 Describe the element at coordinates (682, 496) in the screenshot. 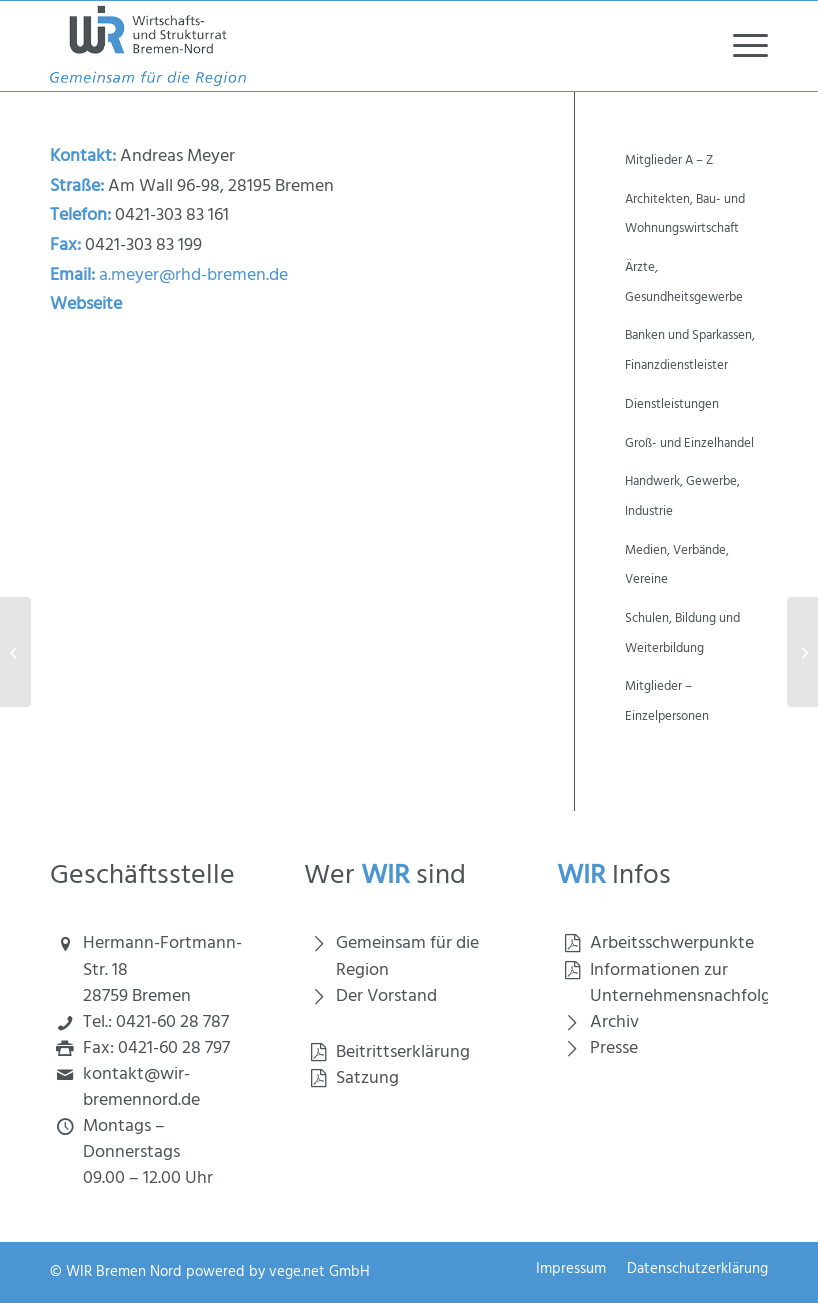

I see `Handwerk, Gewerbe, Industrie` at that location.